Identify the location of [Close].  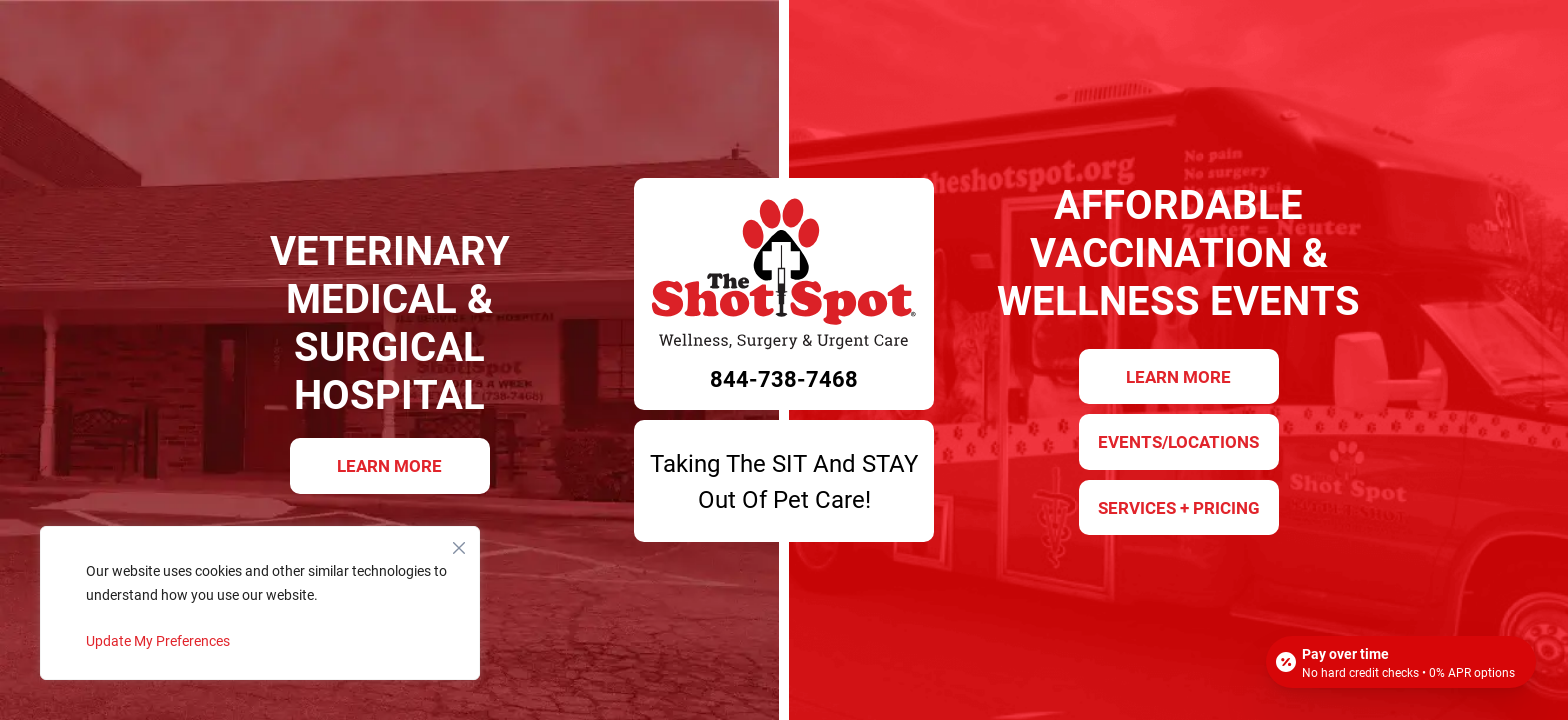
(459, 543).